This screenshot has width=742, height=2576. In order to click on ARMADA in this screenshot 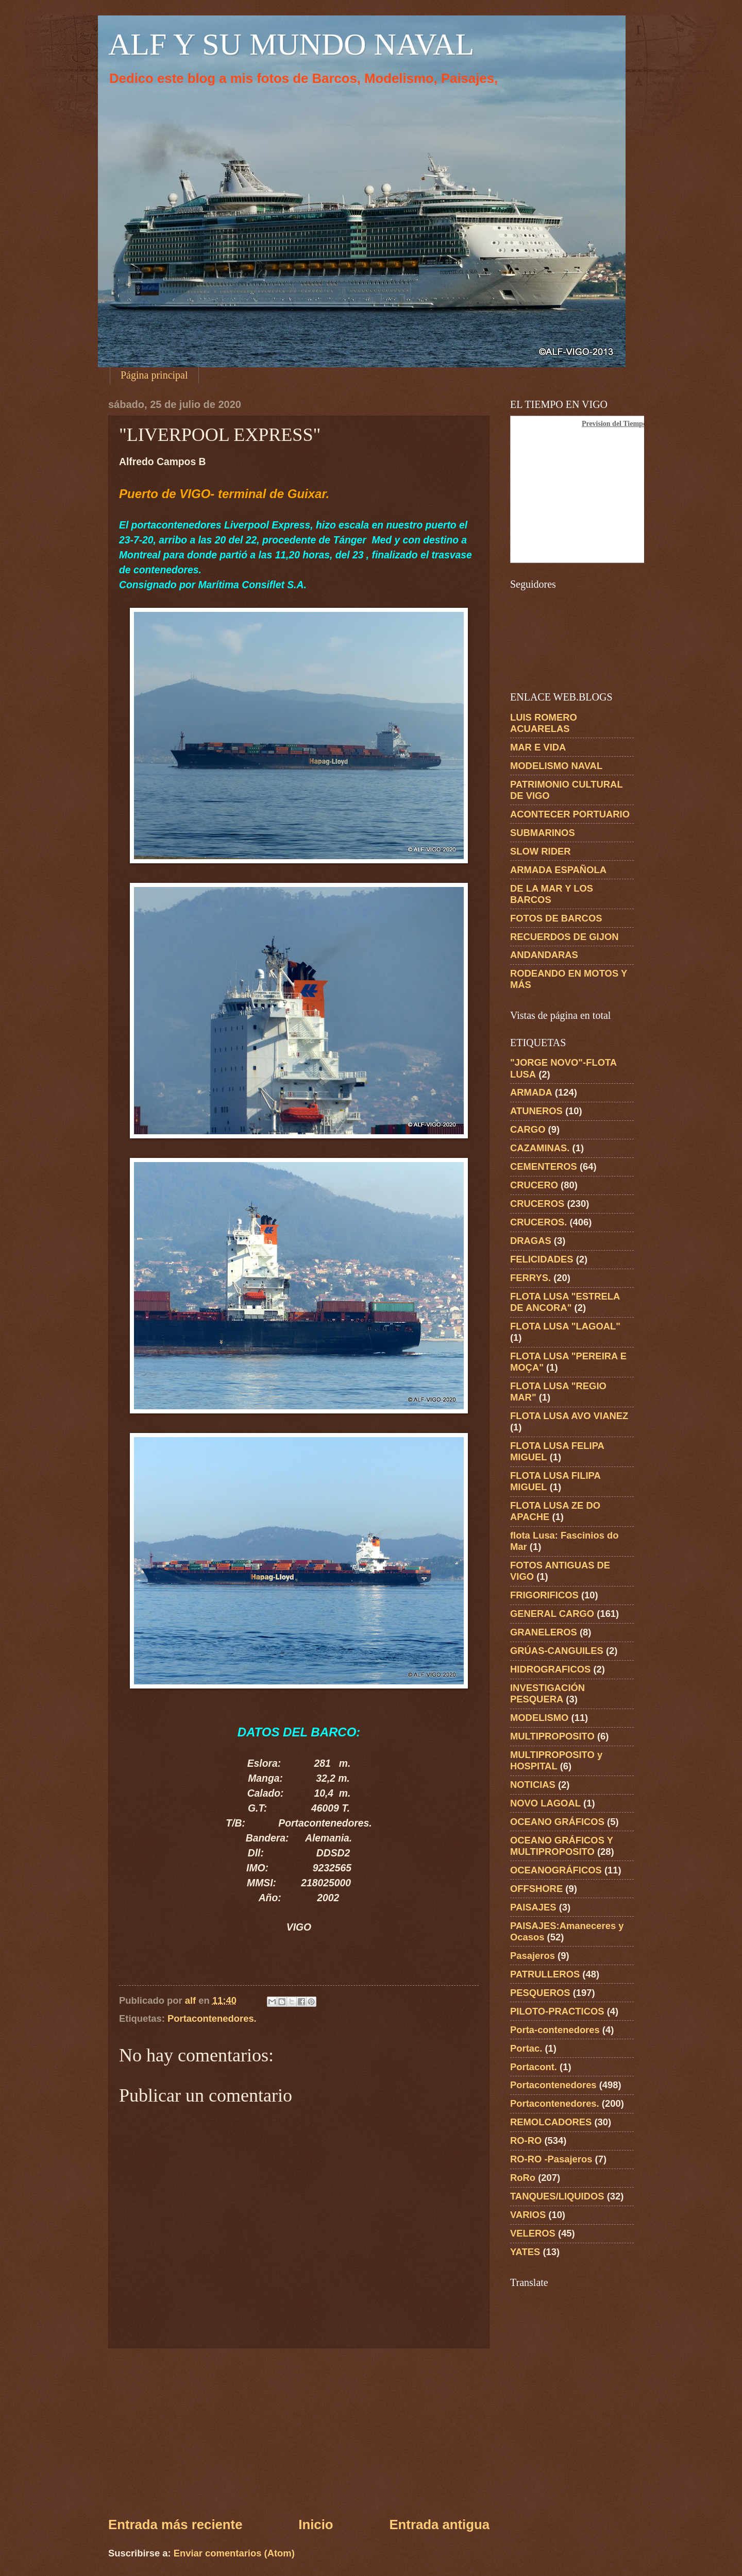, I will do `click(531, 1092)`.